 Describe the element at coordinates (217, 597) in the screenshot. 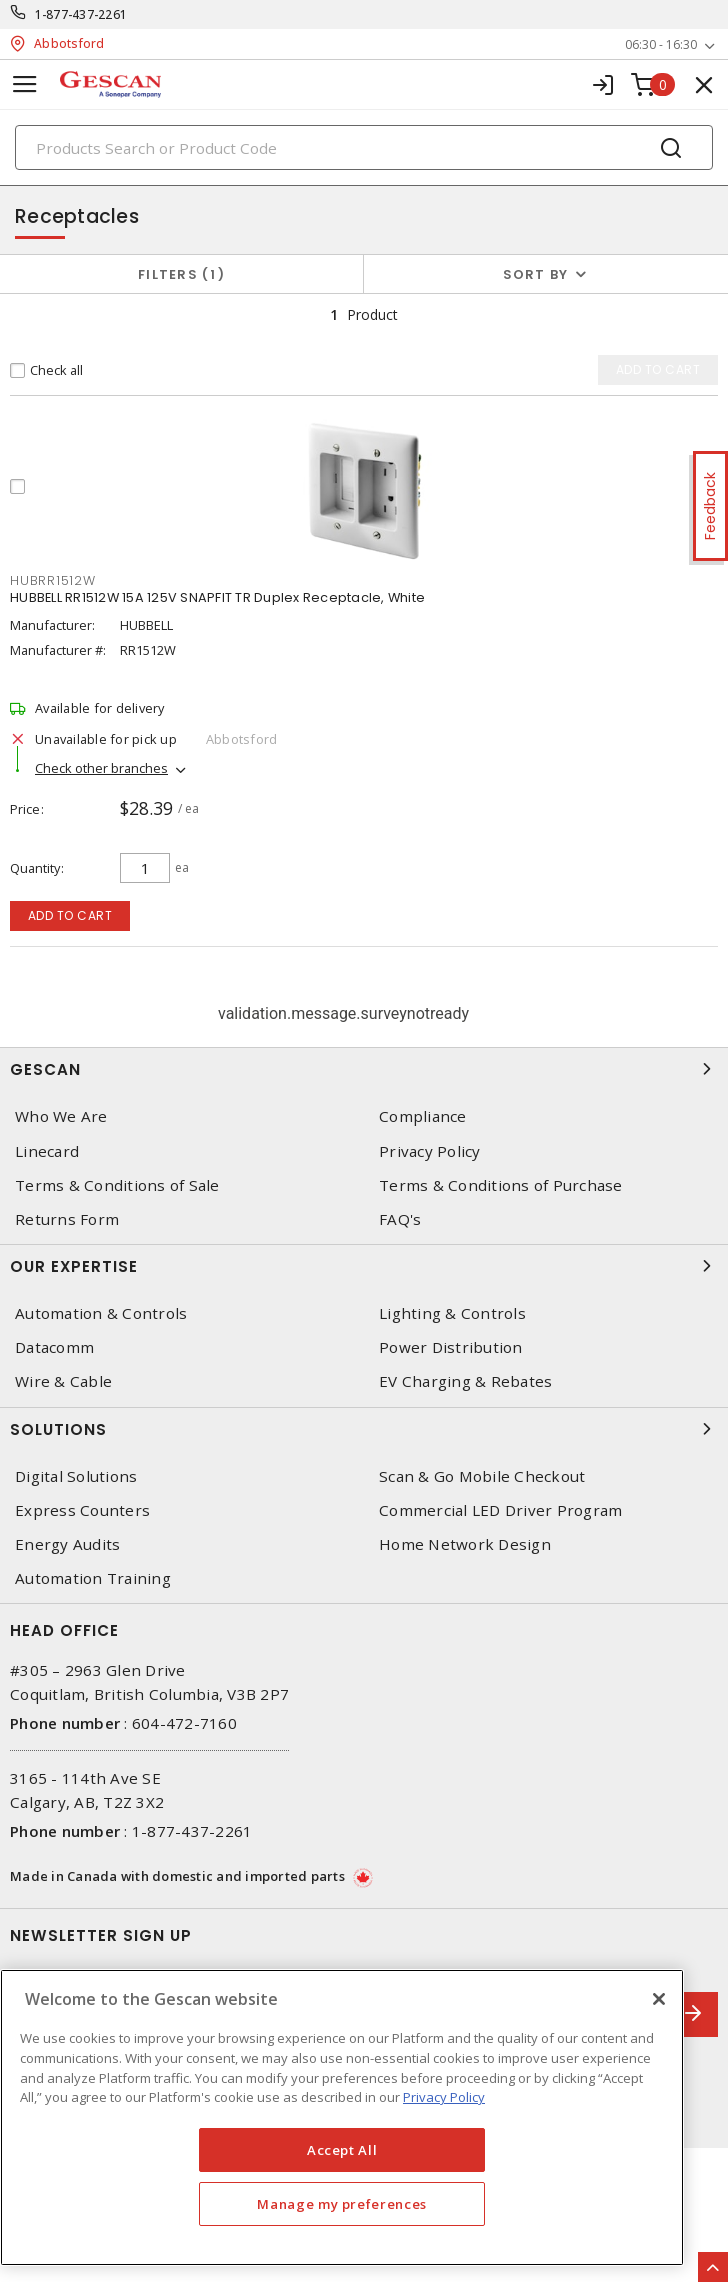

I see `HUBBELL RR1512W 15A 125V SNAPFIT TR Duplex Receptacle, White` at that location.